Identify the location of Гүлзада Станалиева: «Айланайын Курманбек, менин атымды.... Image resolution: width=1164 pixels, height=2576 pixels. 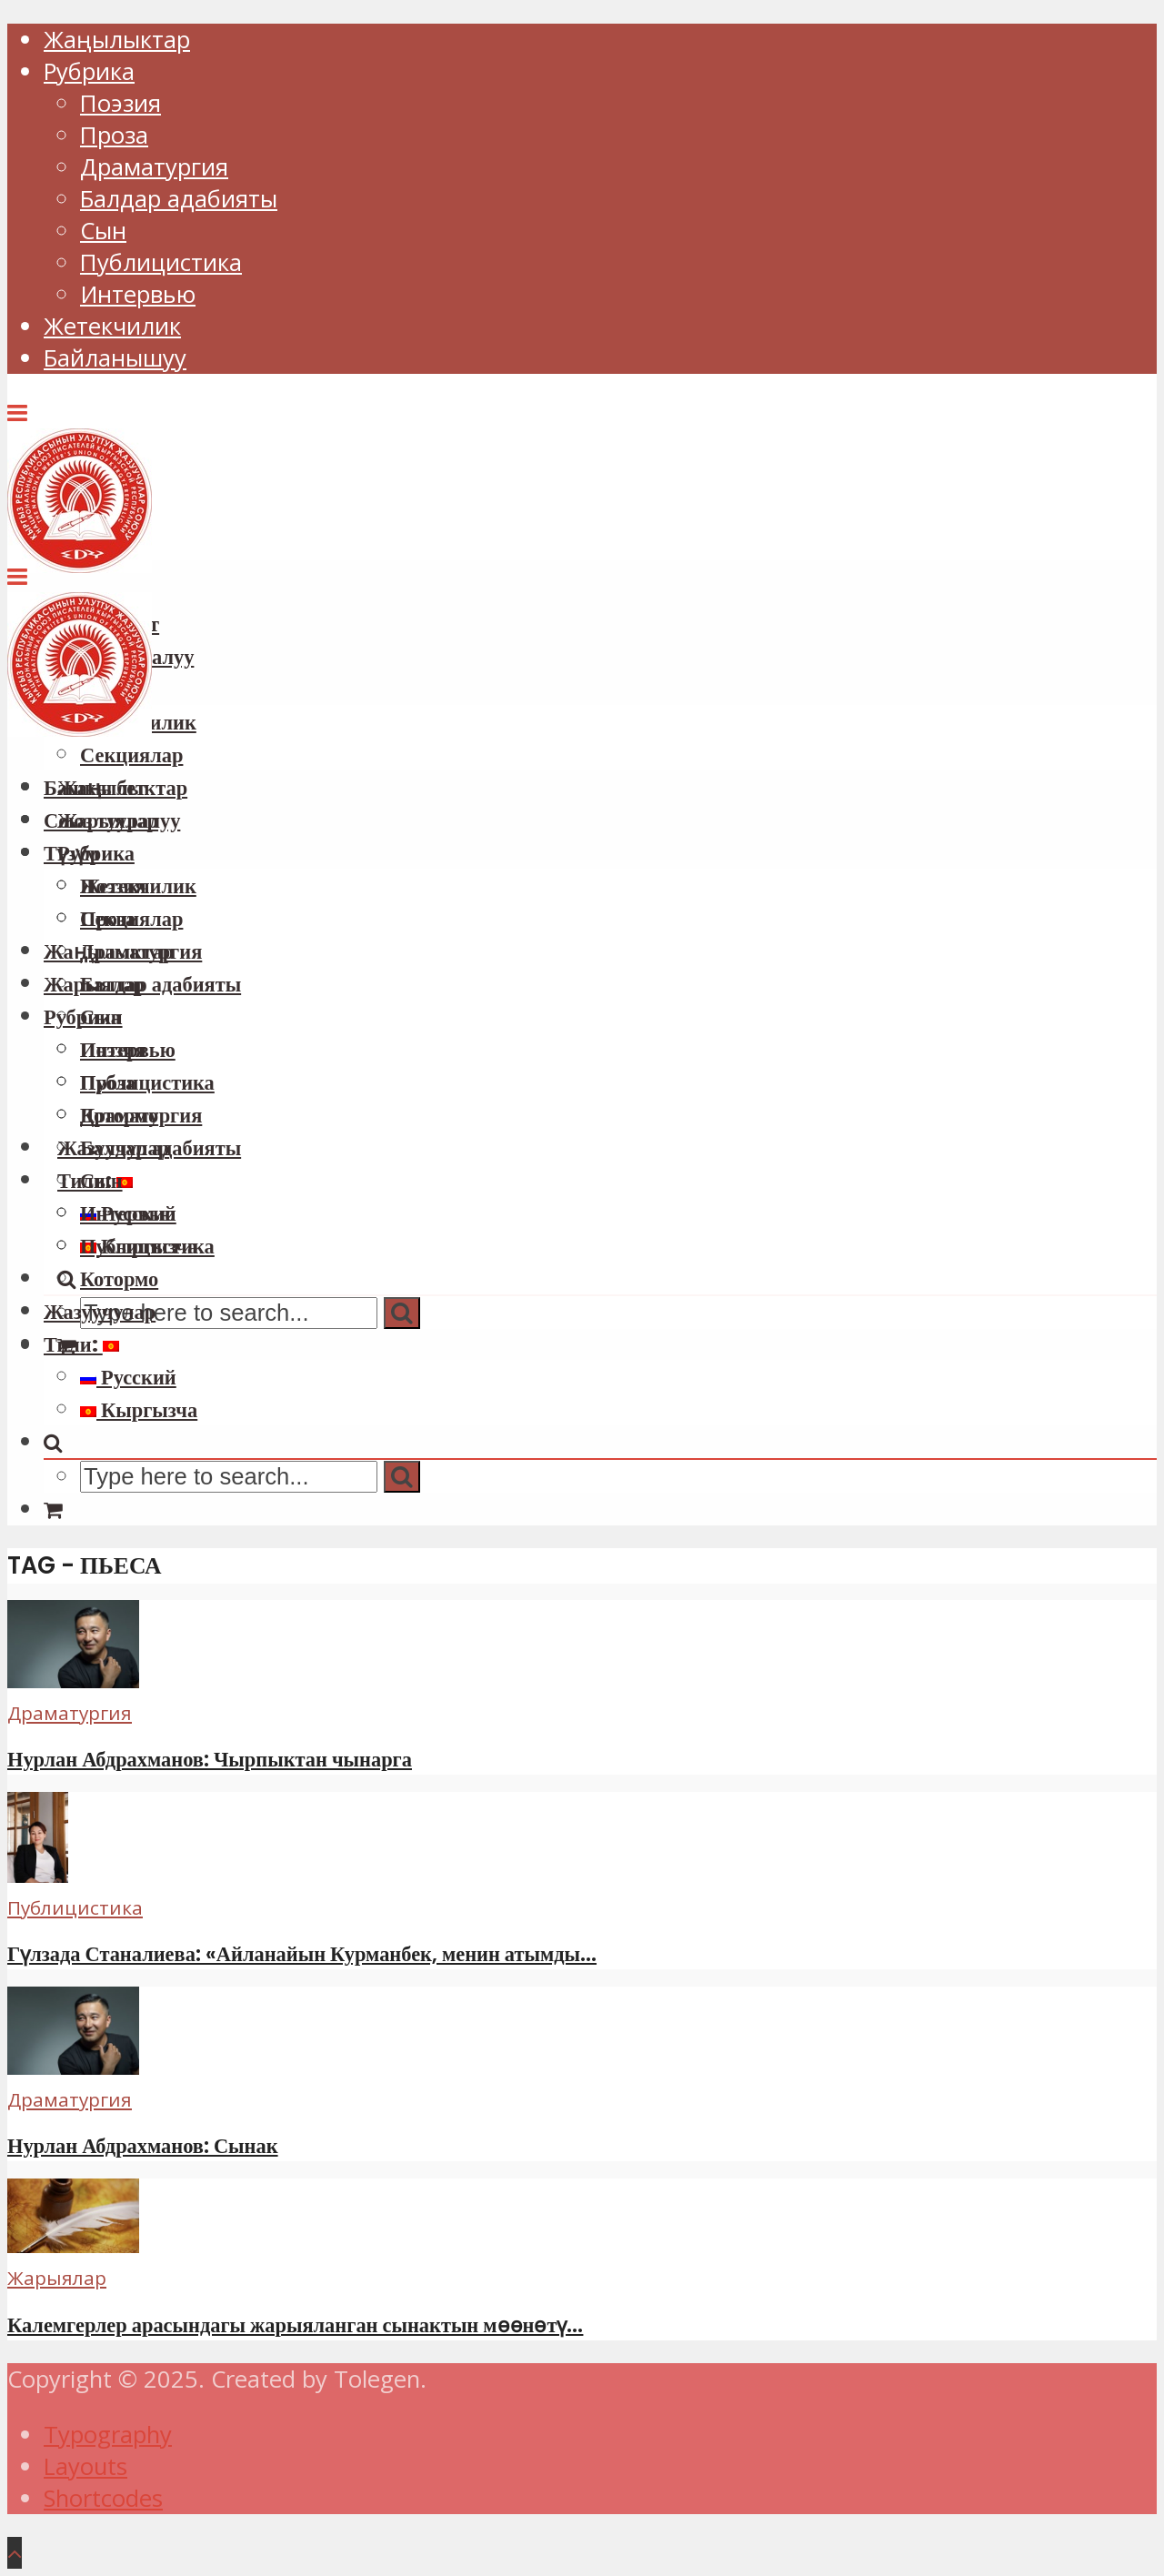
(302, 1953).